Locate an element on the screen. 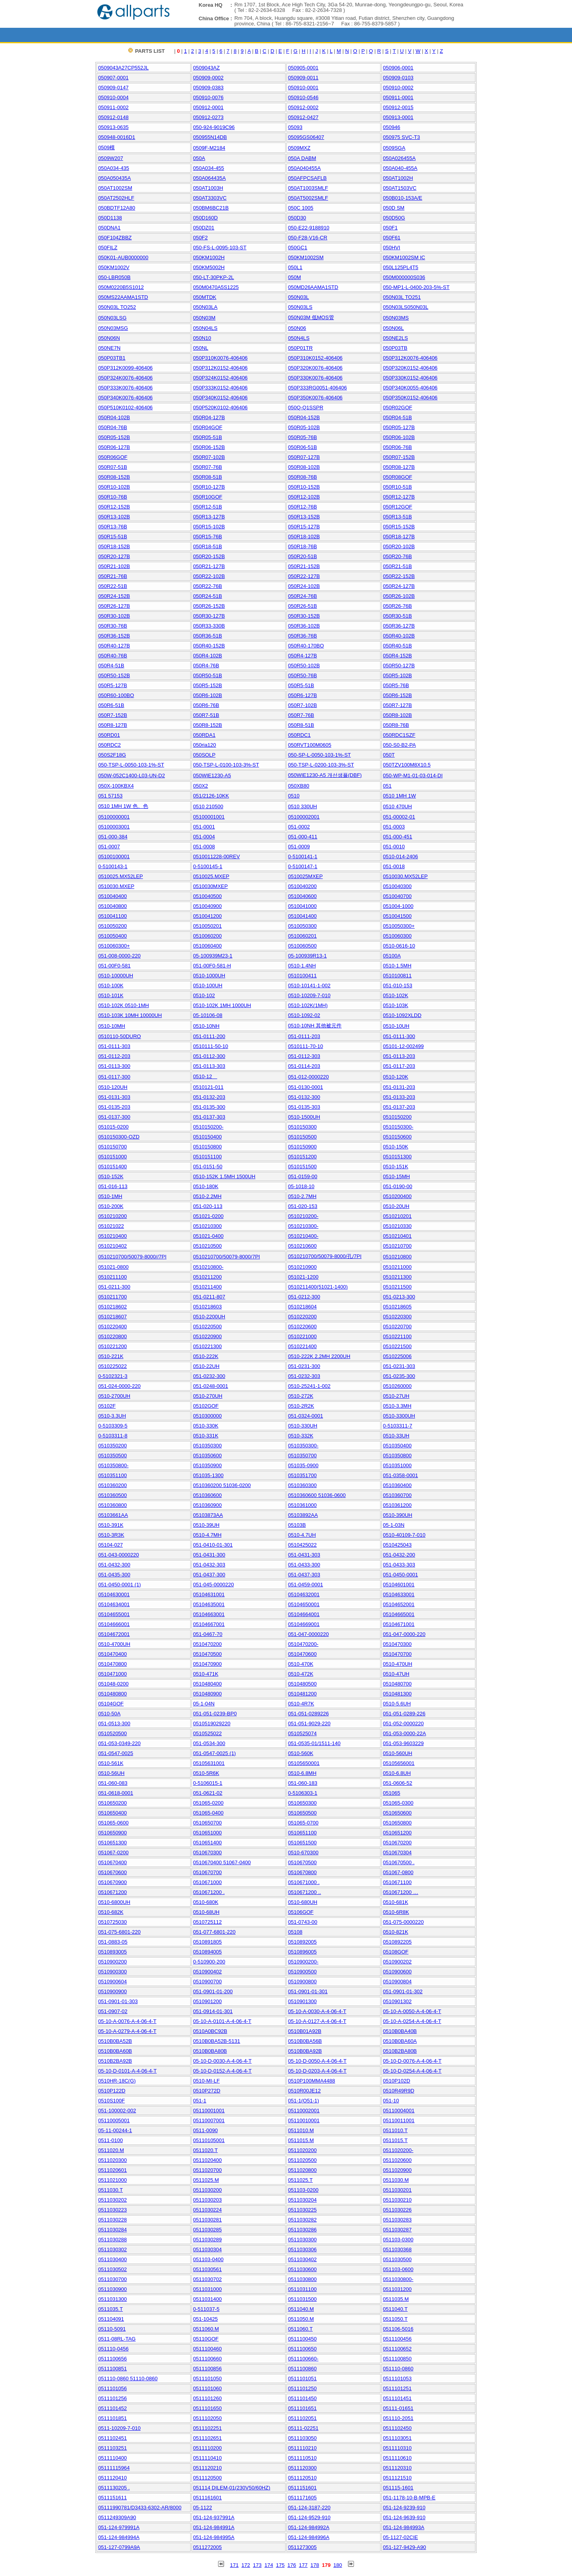  05110GOF is located at coordinates (205, 2339).